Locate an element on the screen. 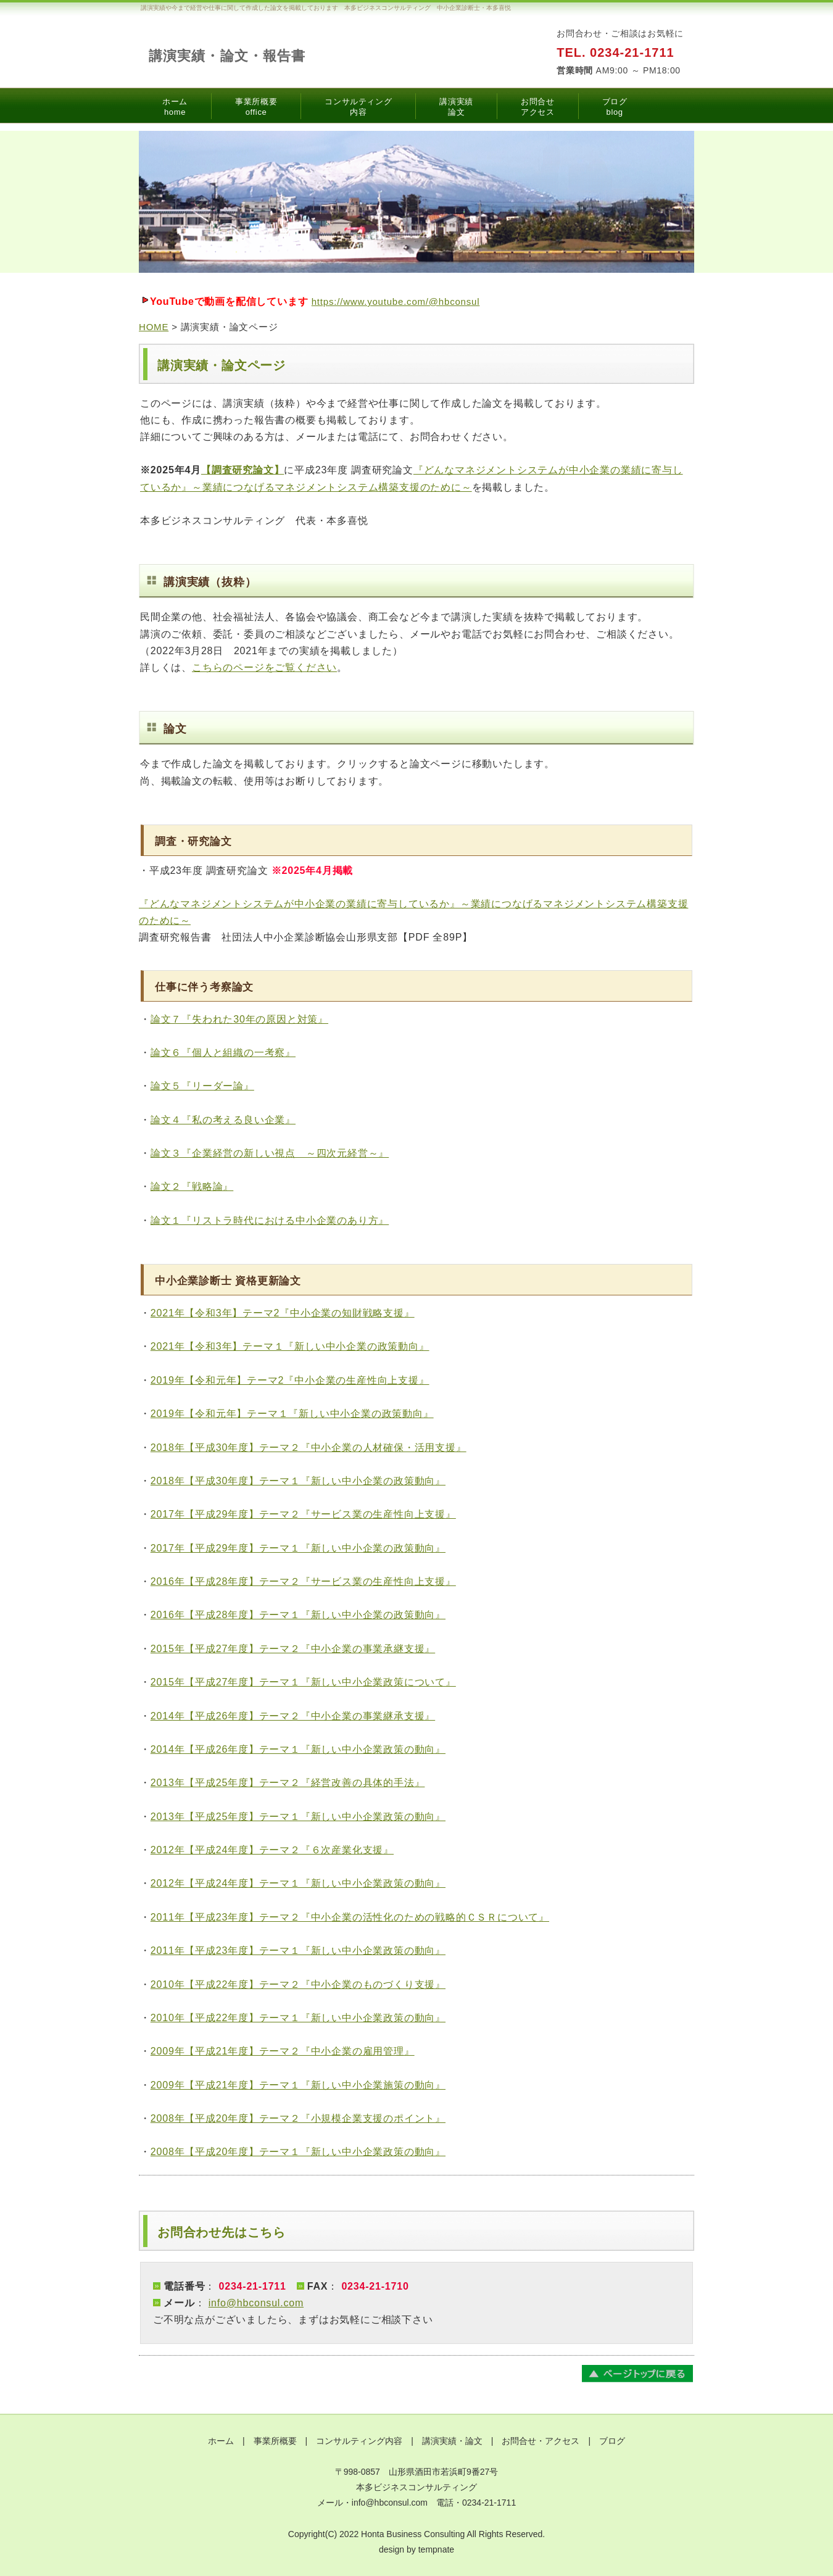  2019年【令和元年】テーマ2『中小企業の生産性向上支援』 is located at coordinates (290, 1380).